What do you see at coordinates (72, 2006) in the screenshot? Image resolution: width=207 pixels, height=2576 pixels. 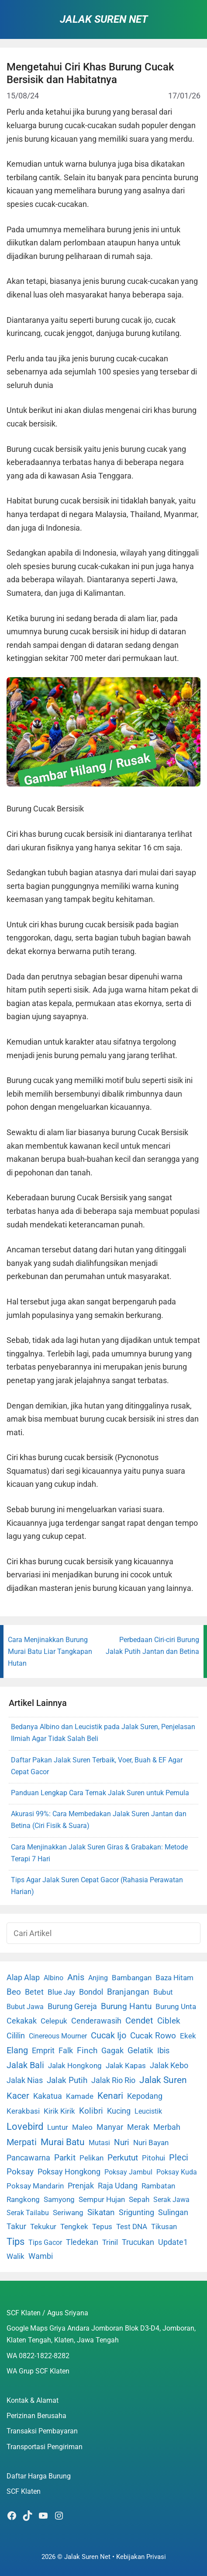 I see `Burung Gereja [Burung Gereja (6 item)]` at bounding box center [72, 2006].